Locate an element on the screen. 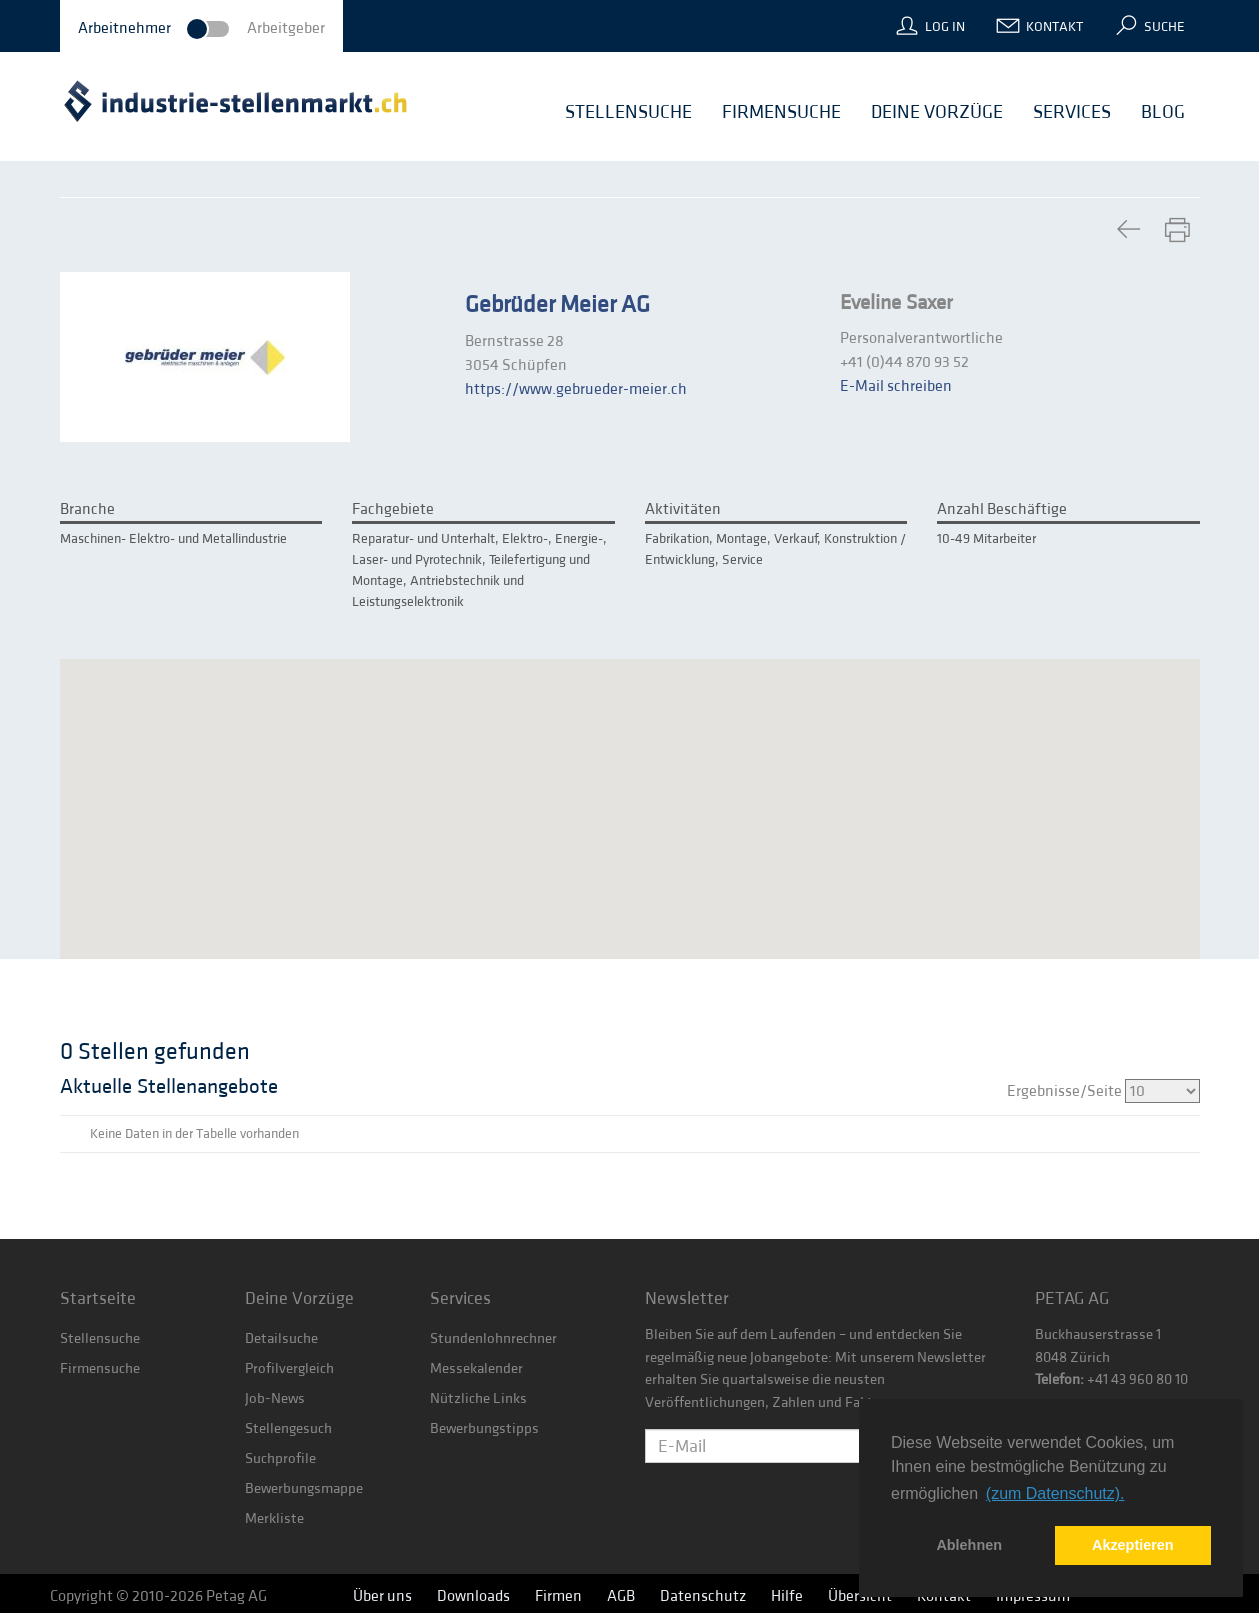 This screenshot has height=1613, width=1259. Stellengesuch is located at coordinates (288, 1428).